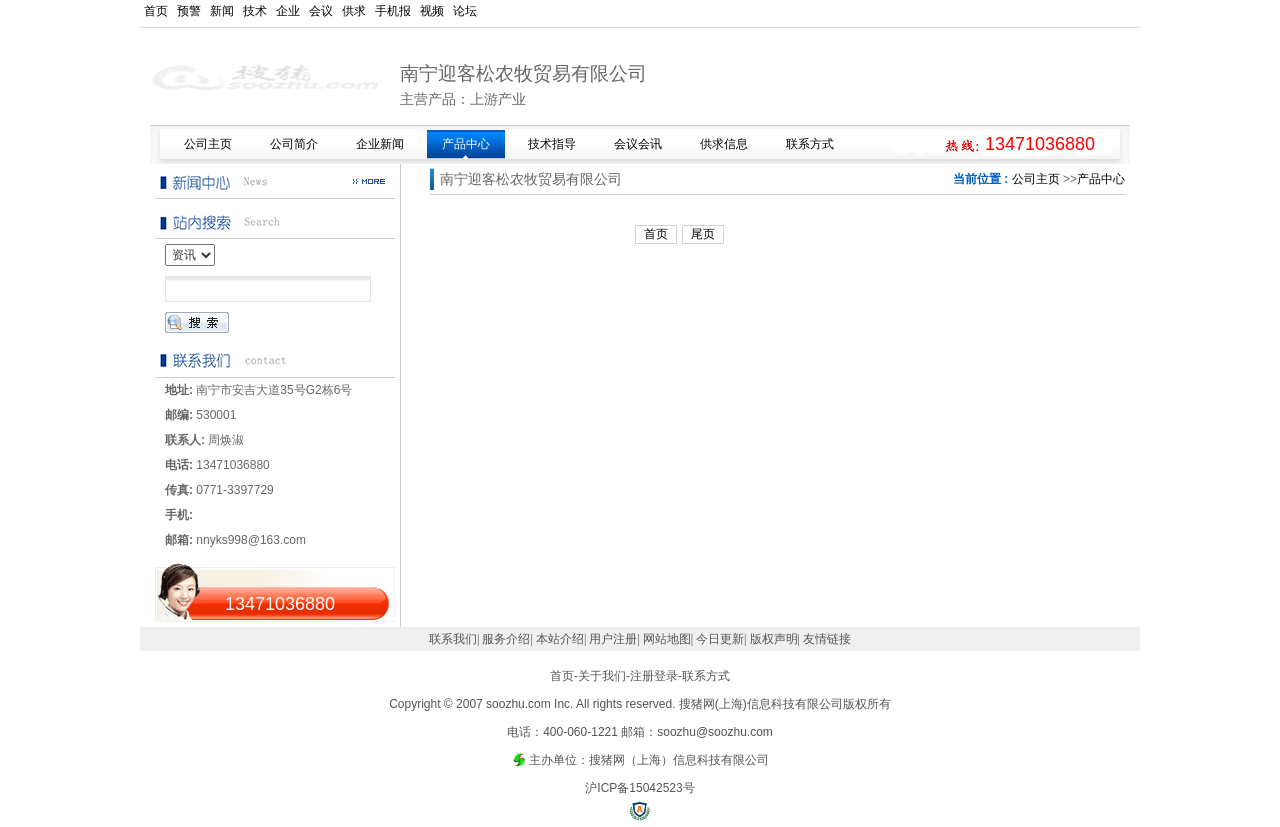 This screenshot has width=1280, height=827. What do you see at coordinates (774, 639) in the screenshot?
I see `版权声明` at bounding box center [774, 639].